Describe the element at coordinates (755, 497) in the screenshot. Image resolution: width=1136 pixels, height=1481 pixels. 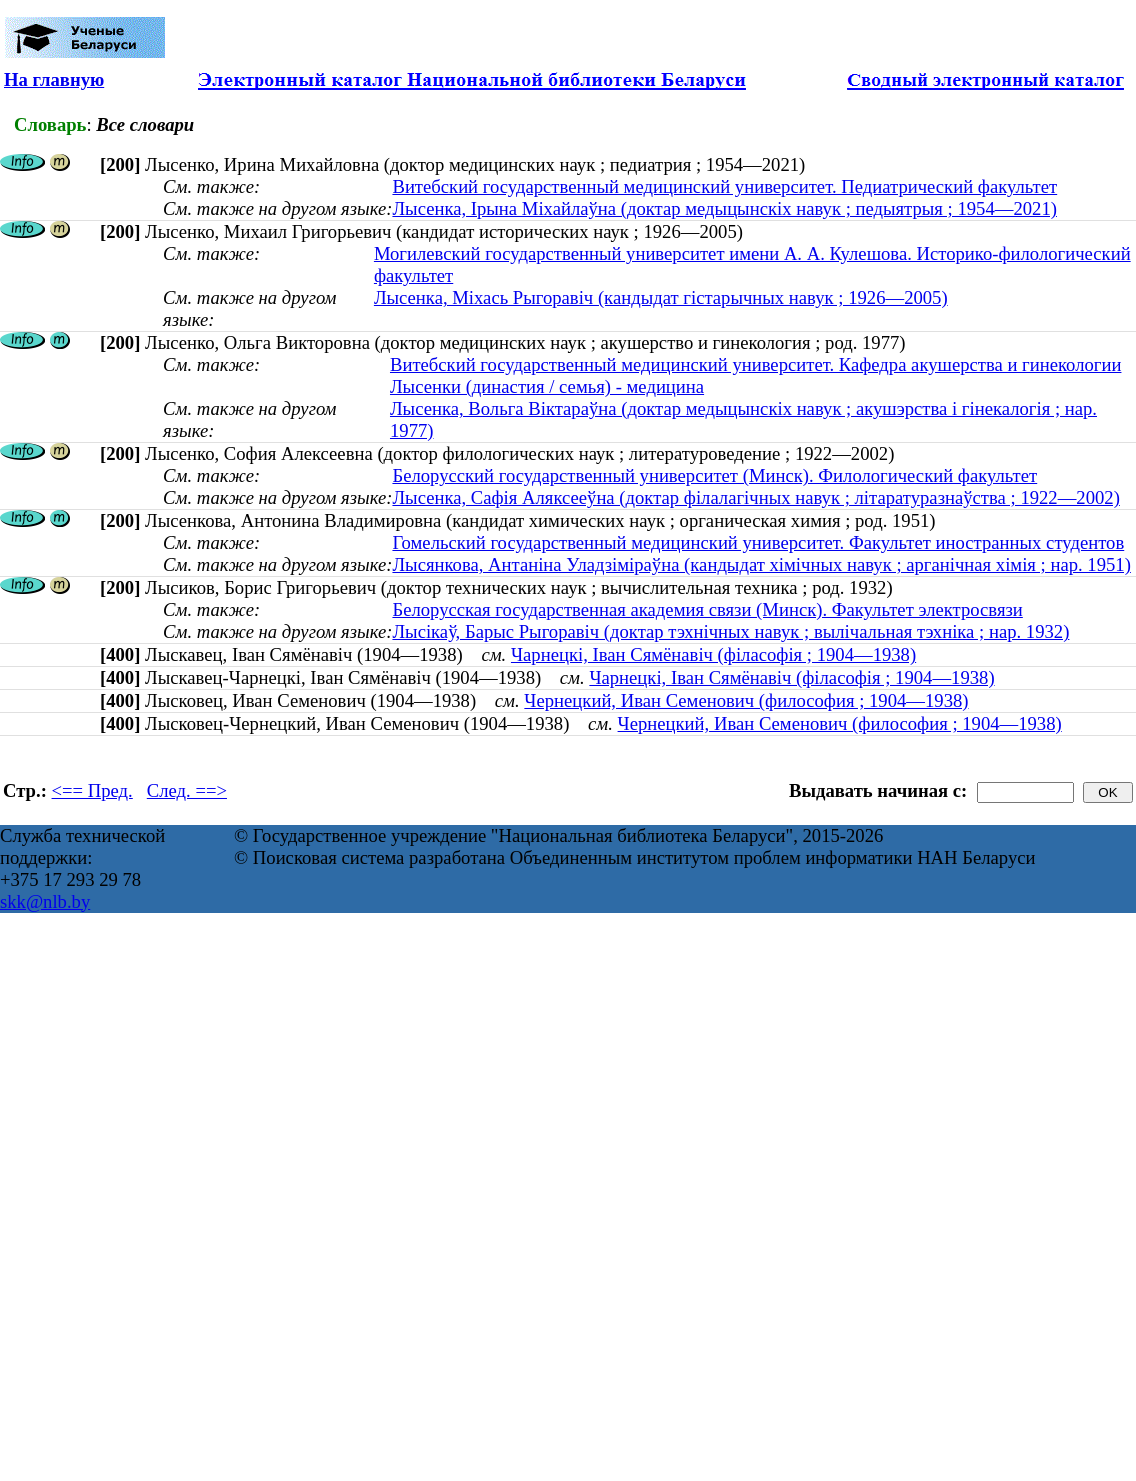
I see `Лысенка, Сафія Аляксееўна (доктар філалагічных навук ; літаратуразнаўства ; 1922—2002)` at that location.